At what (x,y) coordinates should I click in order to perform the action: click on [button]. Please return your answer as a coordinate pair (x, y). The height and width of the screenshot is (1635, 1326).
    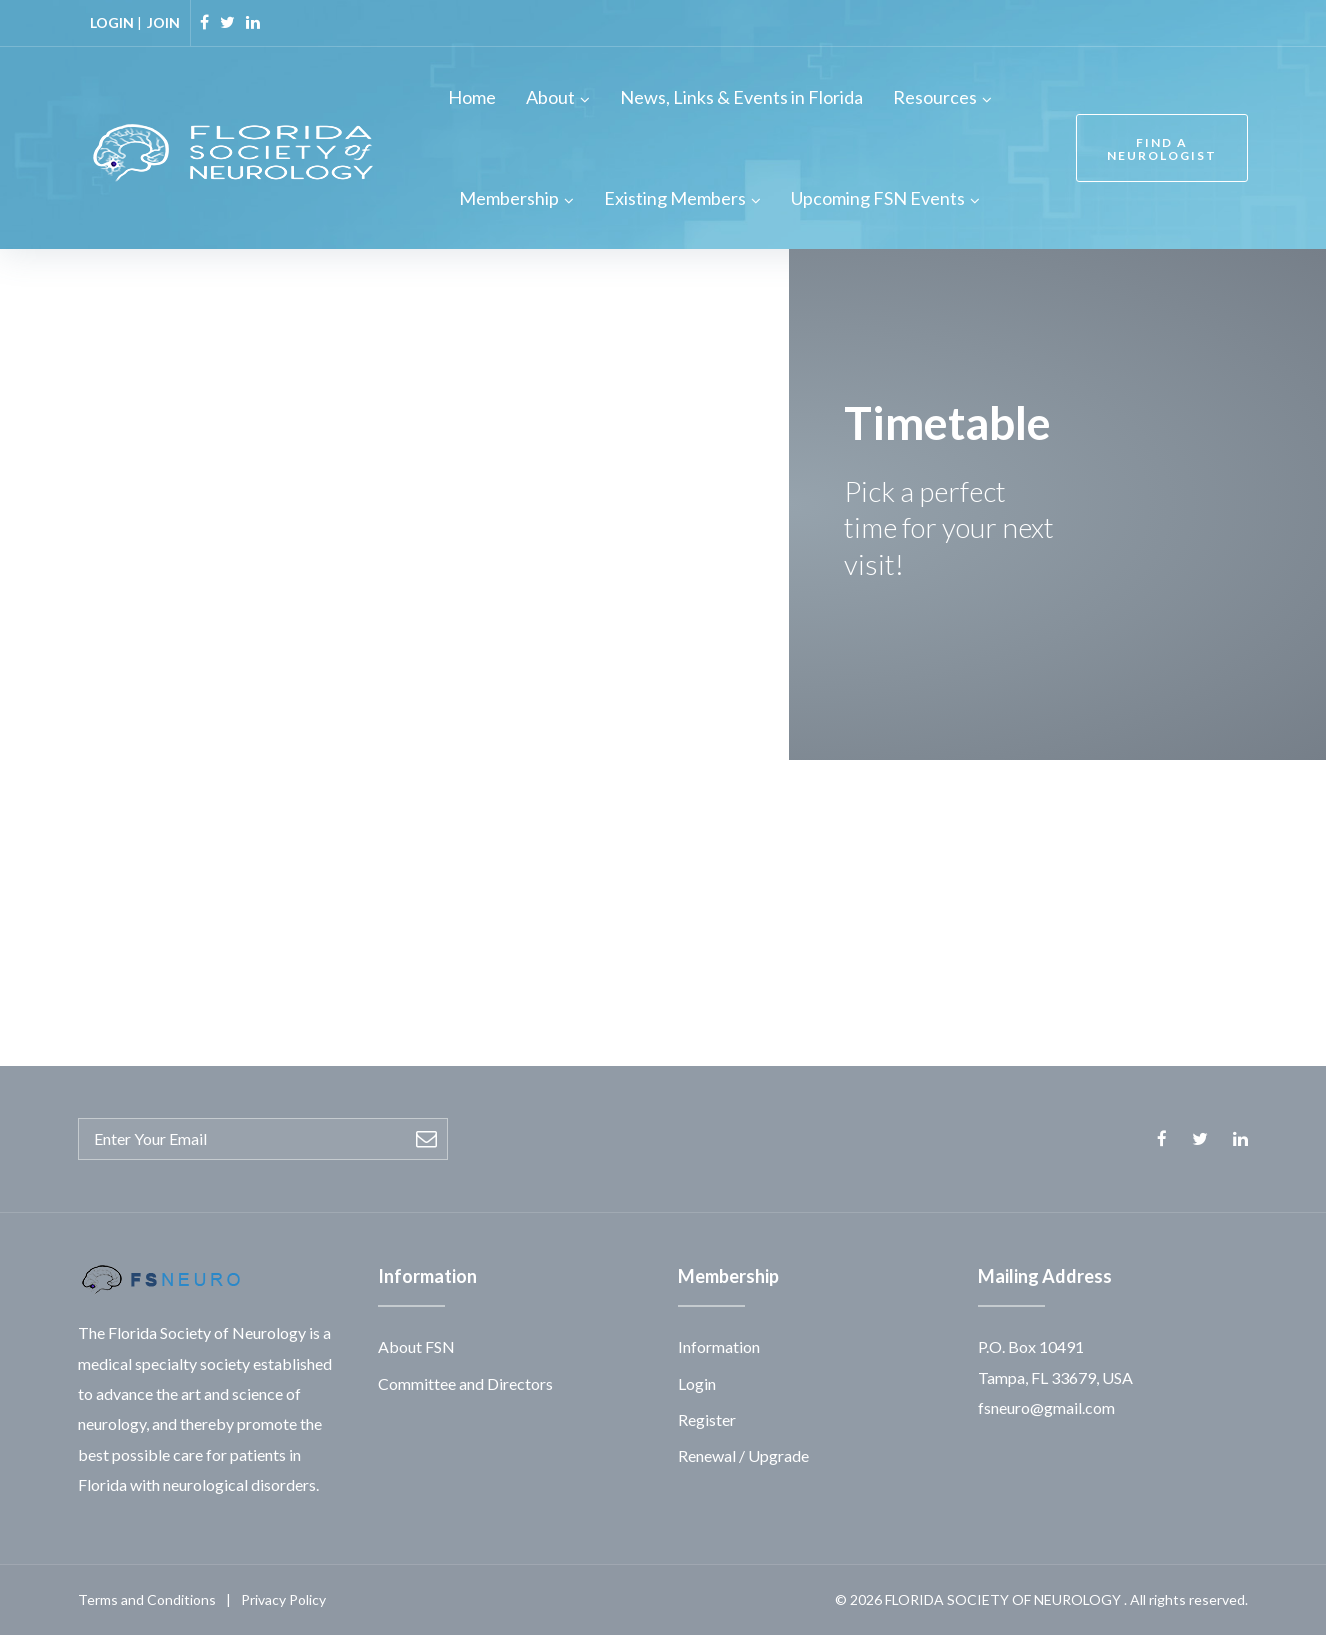
    Looking at the image, I should click on (1146, 952).